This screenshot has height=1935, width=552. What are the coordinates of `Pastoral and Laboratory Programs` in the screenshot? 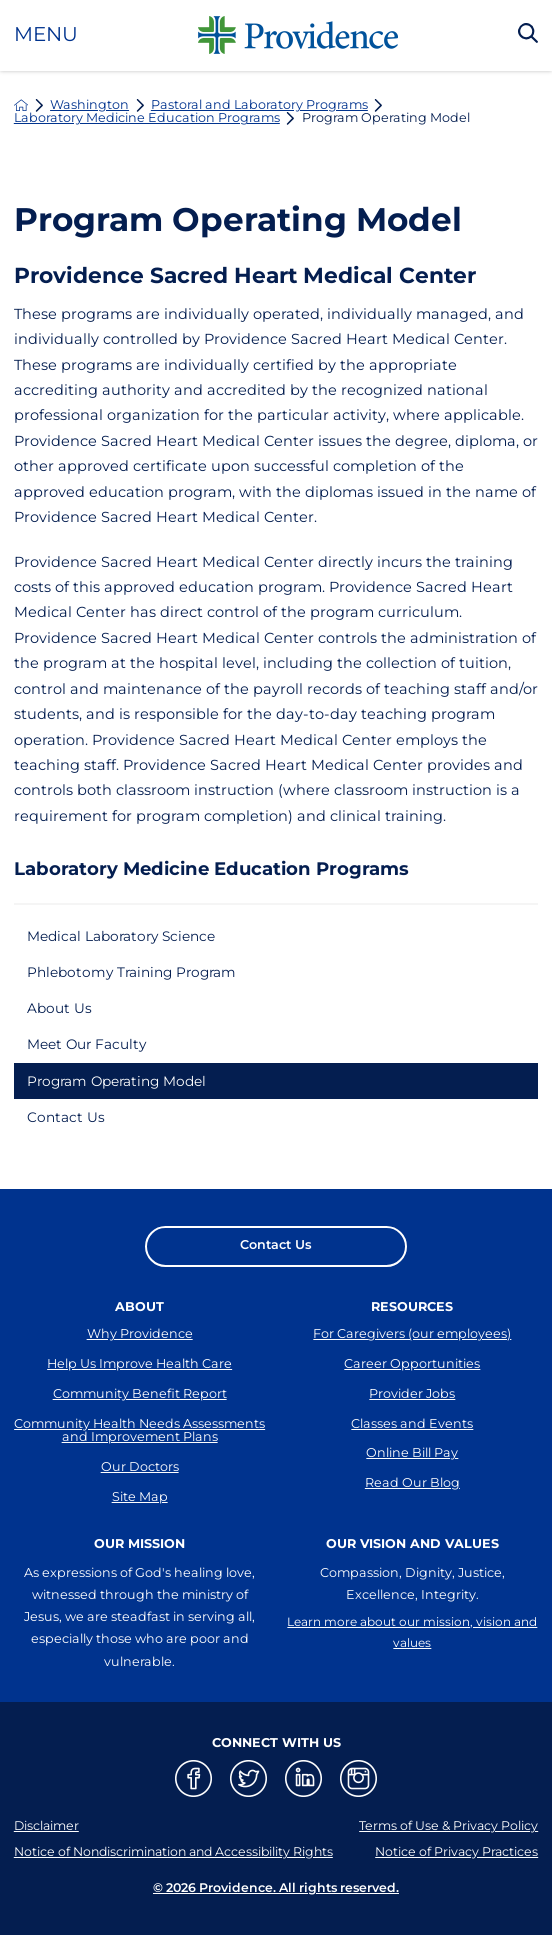 It's located at (259, 105).